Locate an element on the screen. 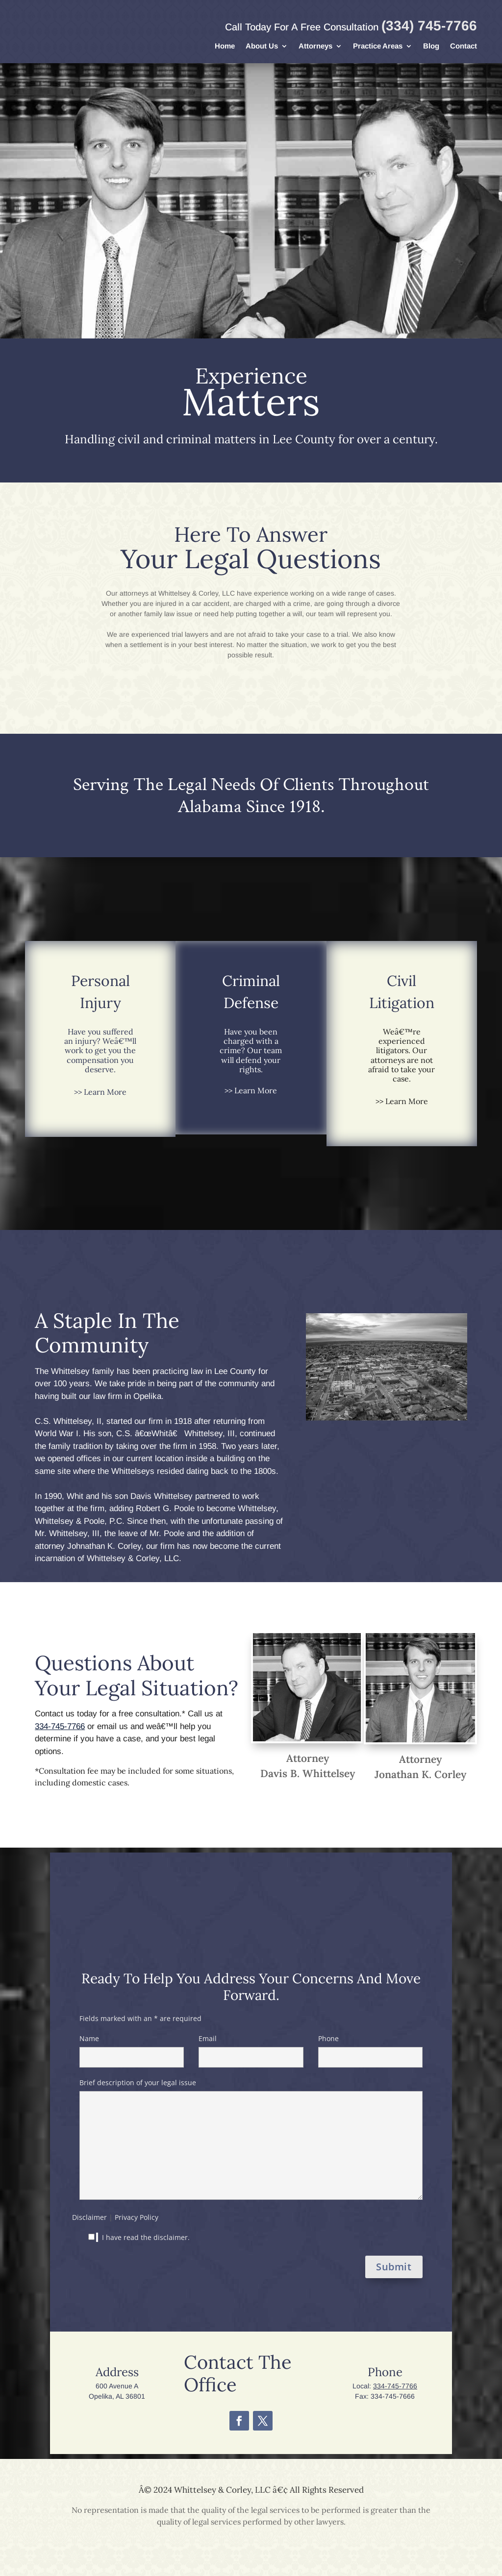  Privacy Policy is located at coordinates (136, 2217).